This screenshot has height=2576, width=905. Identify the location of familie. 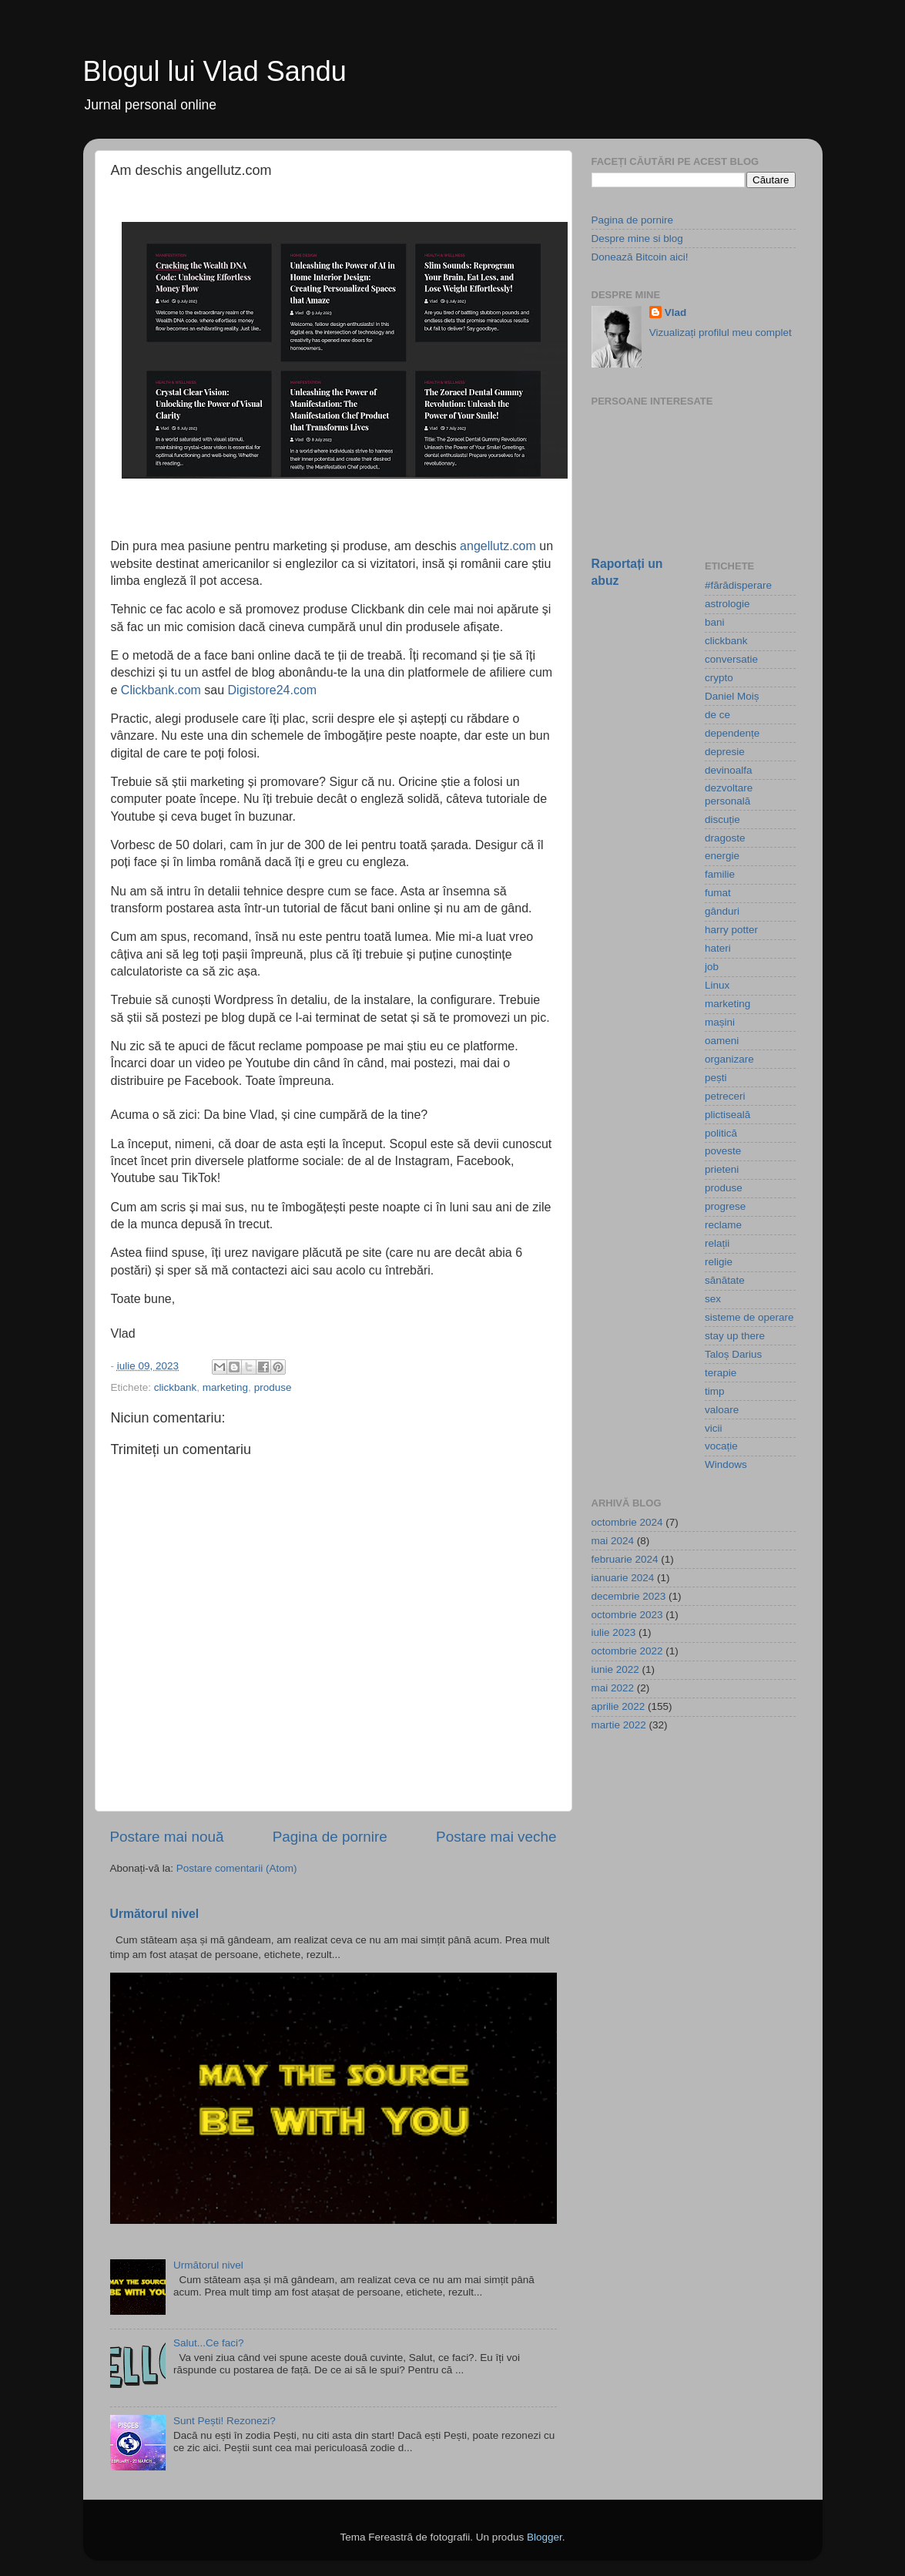
(720, 874).